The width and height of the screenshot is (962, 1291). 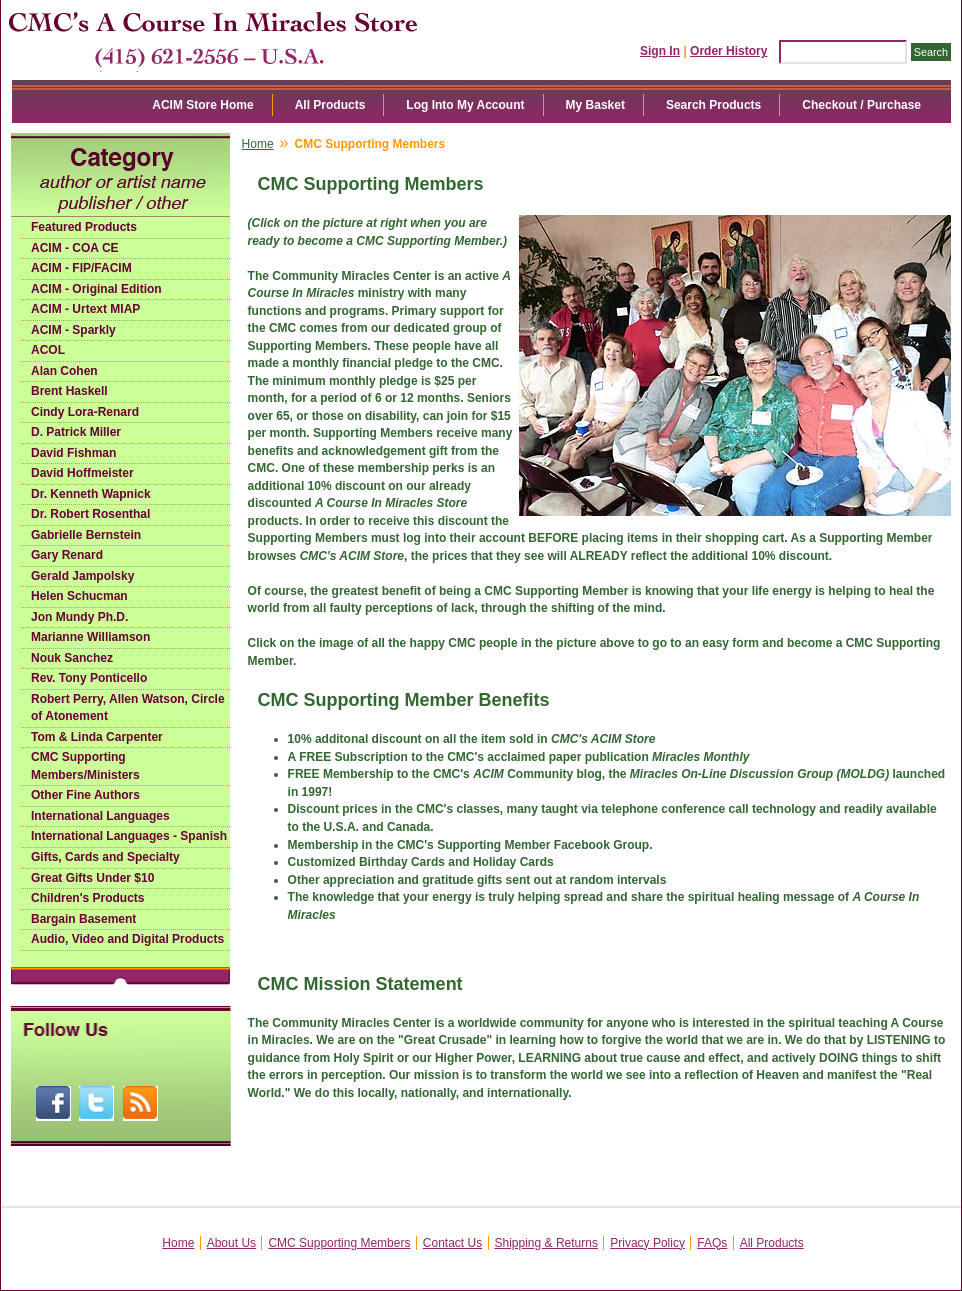 What do you see at coordinates (88, 898) in the screenshot?
I see `Children's Products` at bounding box center [88, 898].